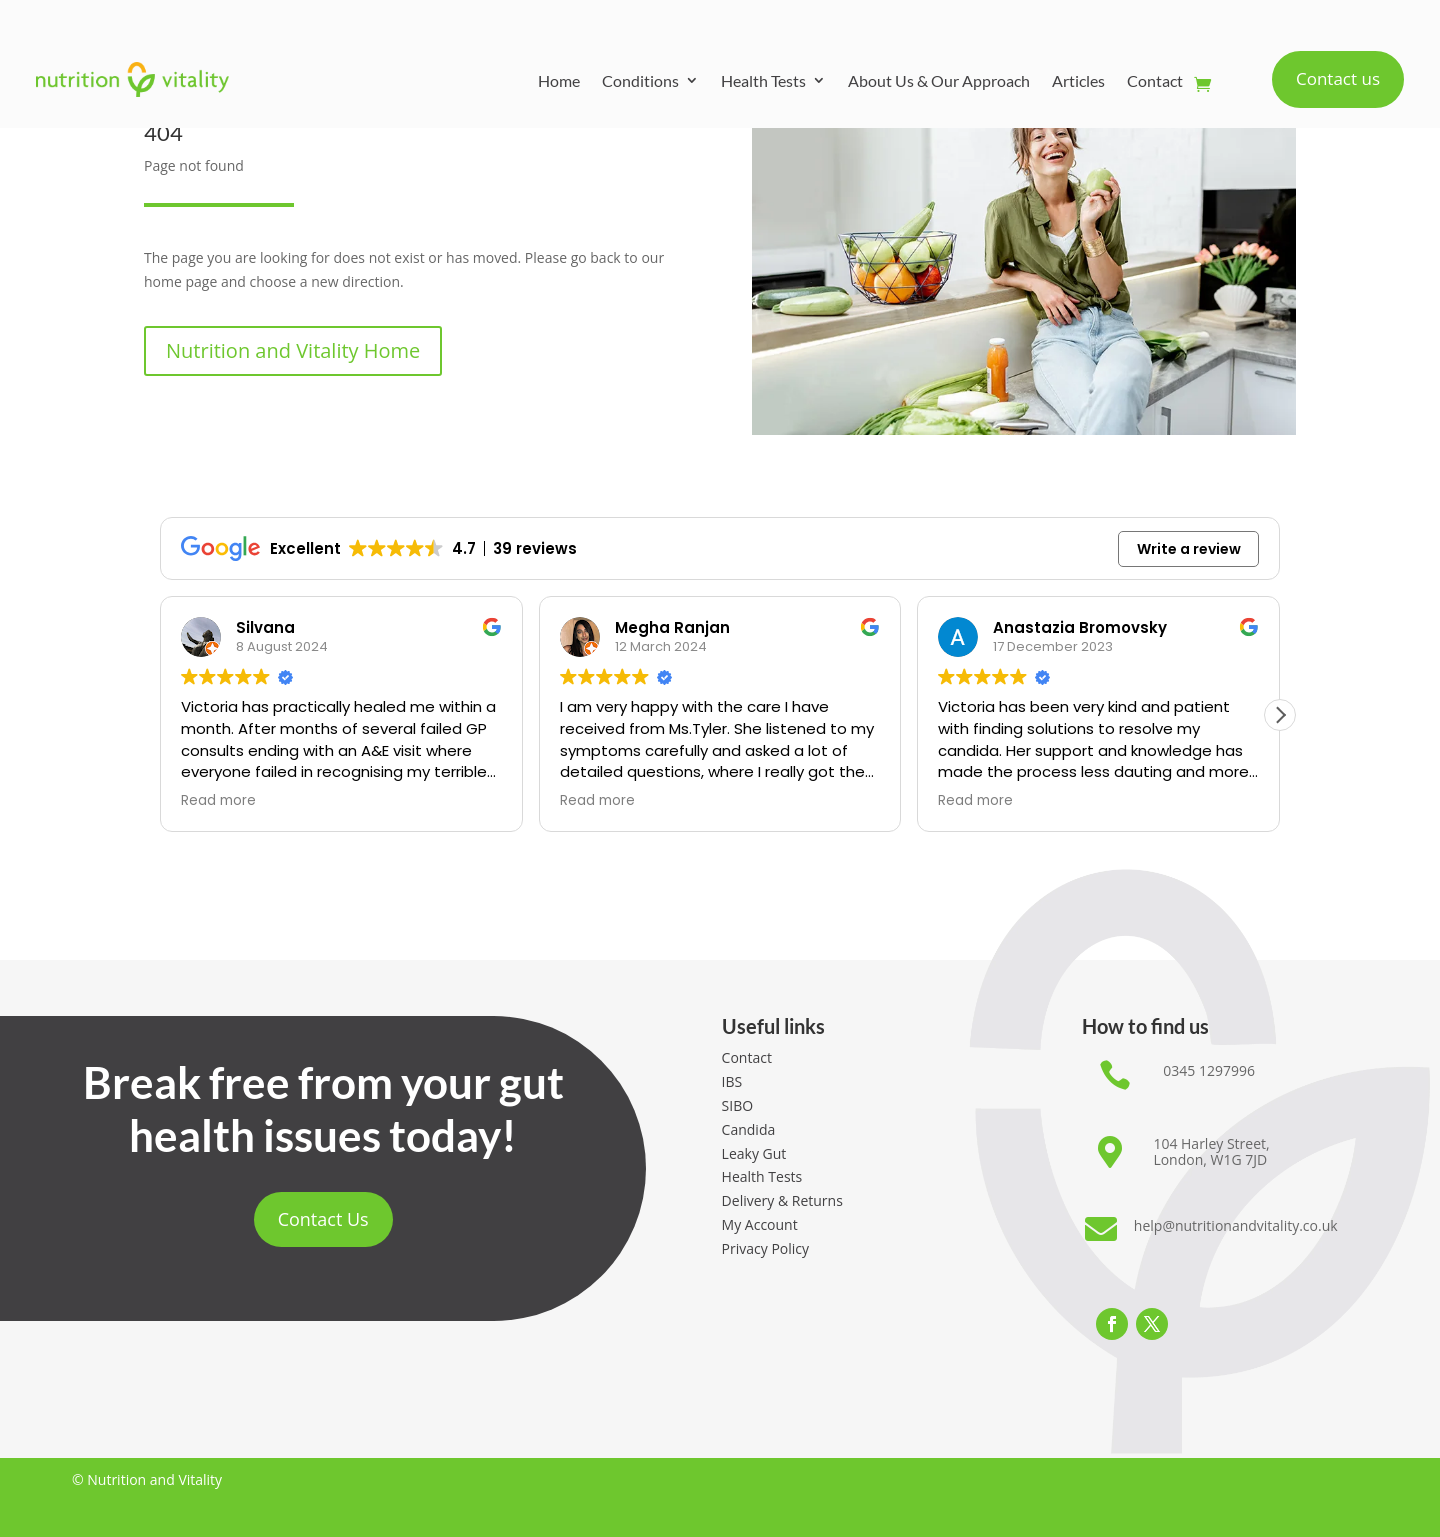 The height and width of the screenshot is (1537, 1440). I want to click on Home, so click(559, 81).